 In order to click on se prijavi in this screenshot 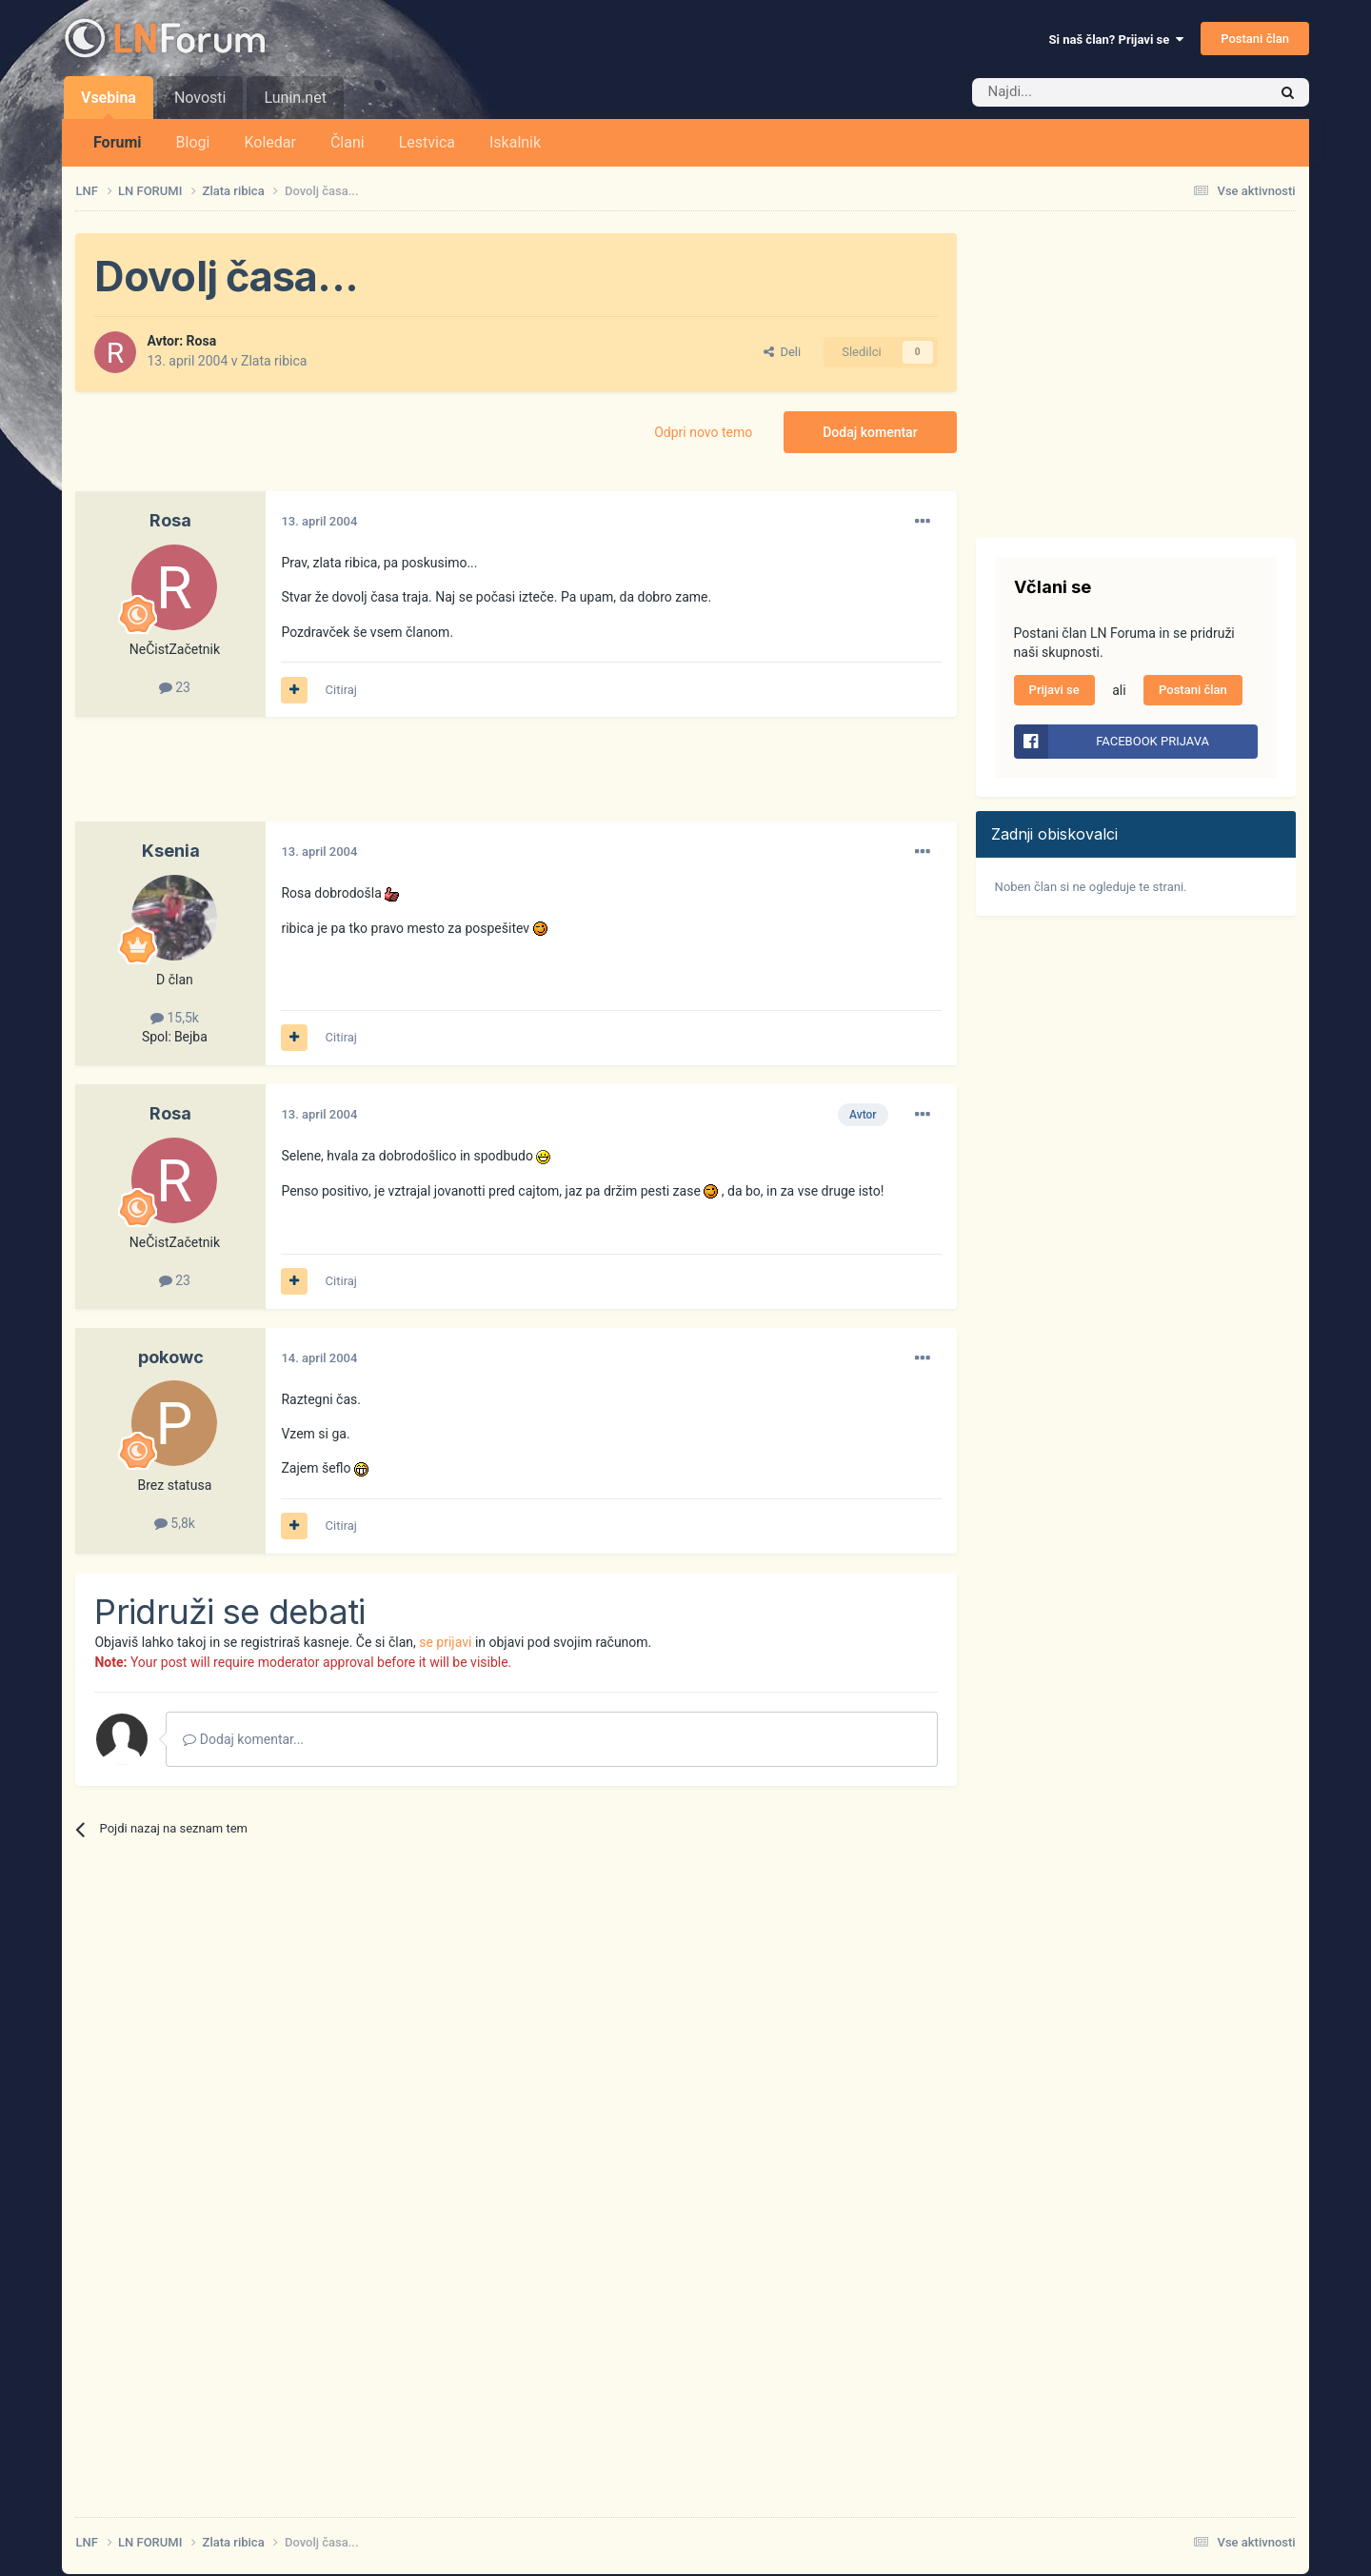, I will do `click(445, 1642)`.